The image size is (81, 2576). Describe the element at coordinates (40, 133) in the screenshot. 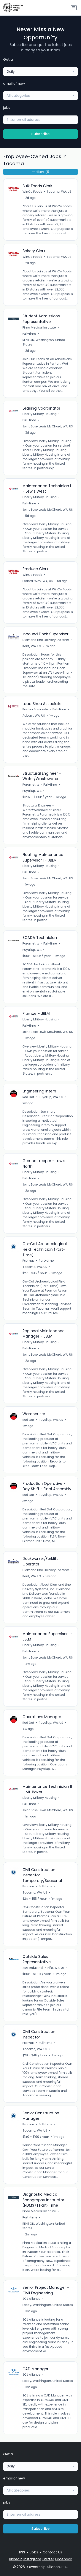

I see `Subscribe` at that location.